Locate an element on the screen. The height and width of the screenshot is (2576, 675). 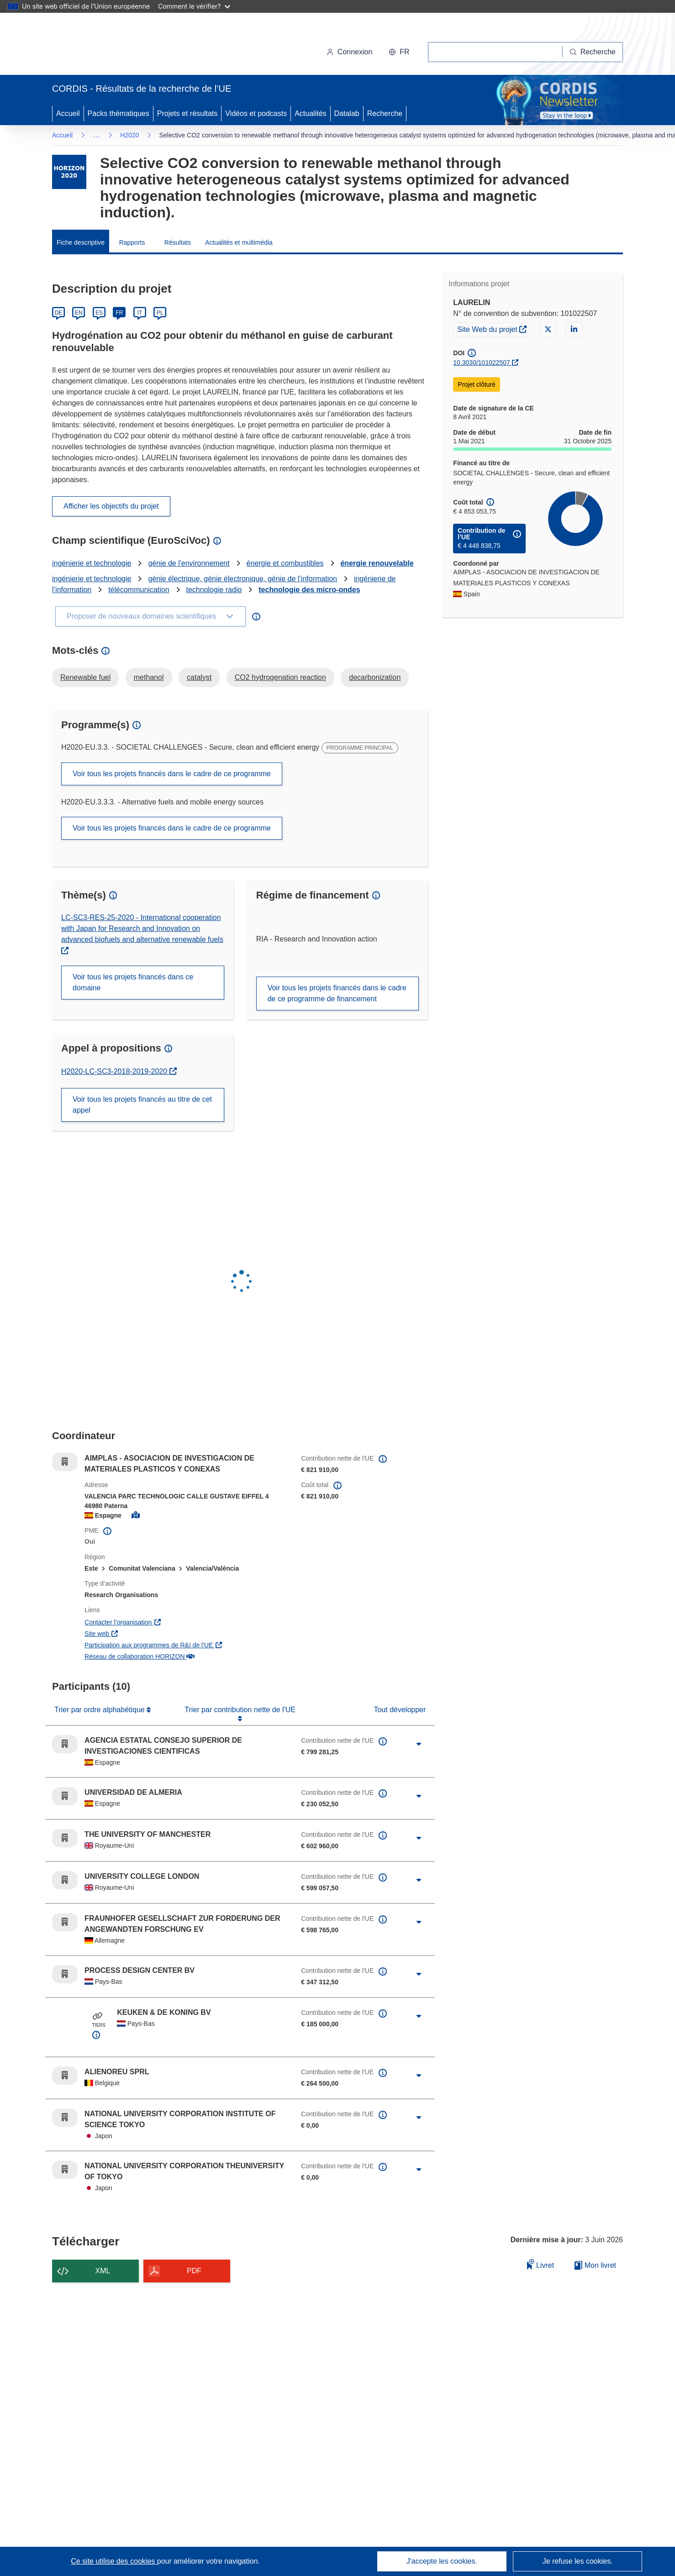
énergie renouvelable is located at coordinates (376, 563).